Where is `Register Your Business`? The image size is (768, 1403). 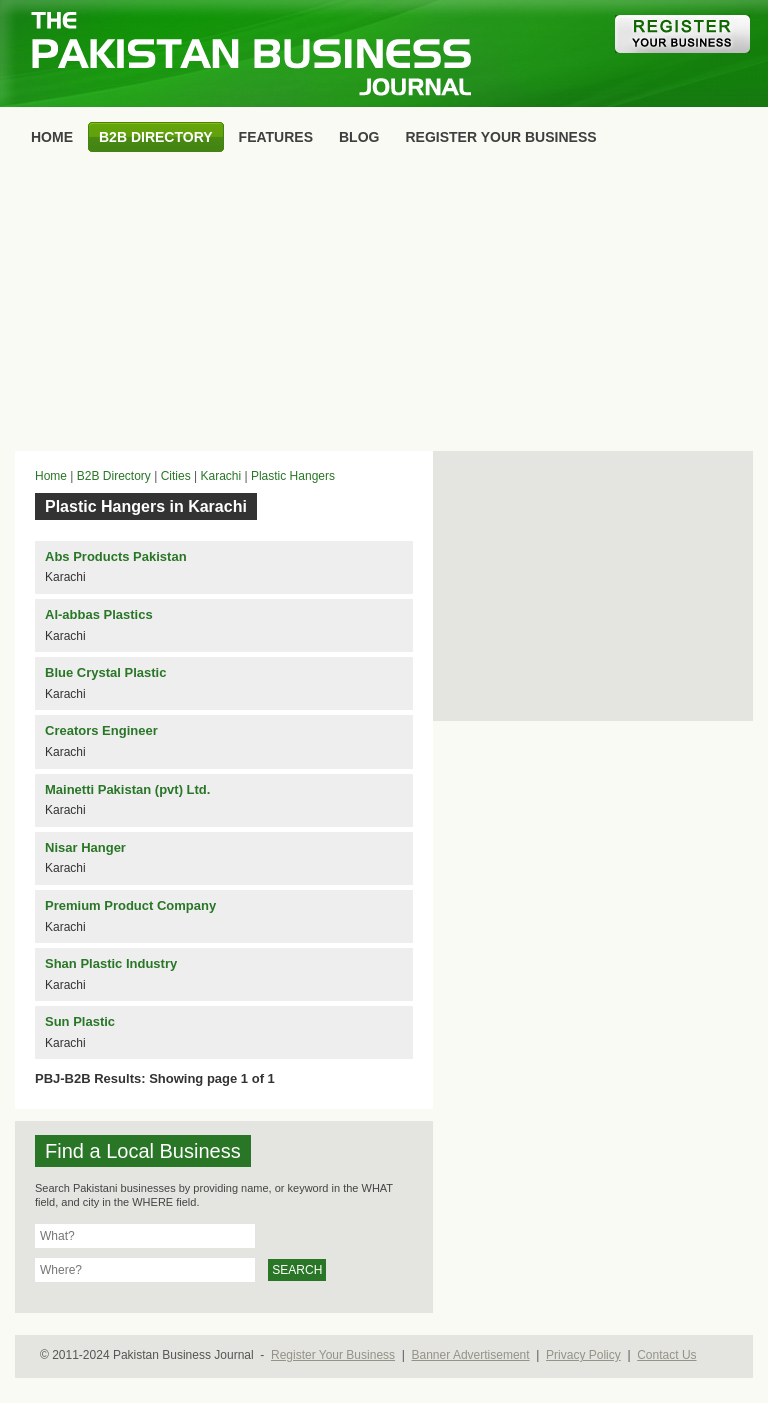
Register Your Business is located at coordinates (333, 1355).